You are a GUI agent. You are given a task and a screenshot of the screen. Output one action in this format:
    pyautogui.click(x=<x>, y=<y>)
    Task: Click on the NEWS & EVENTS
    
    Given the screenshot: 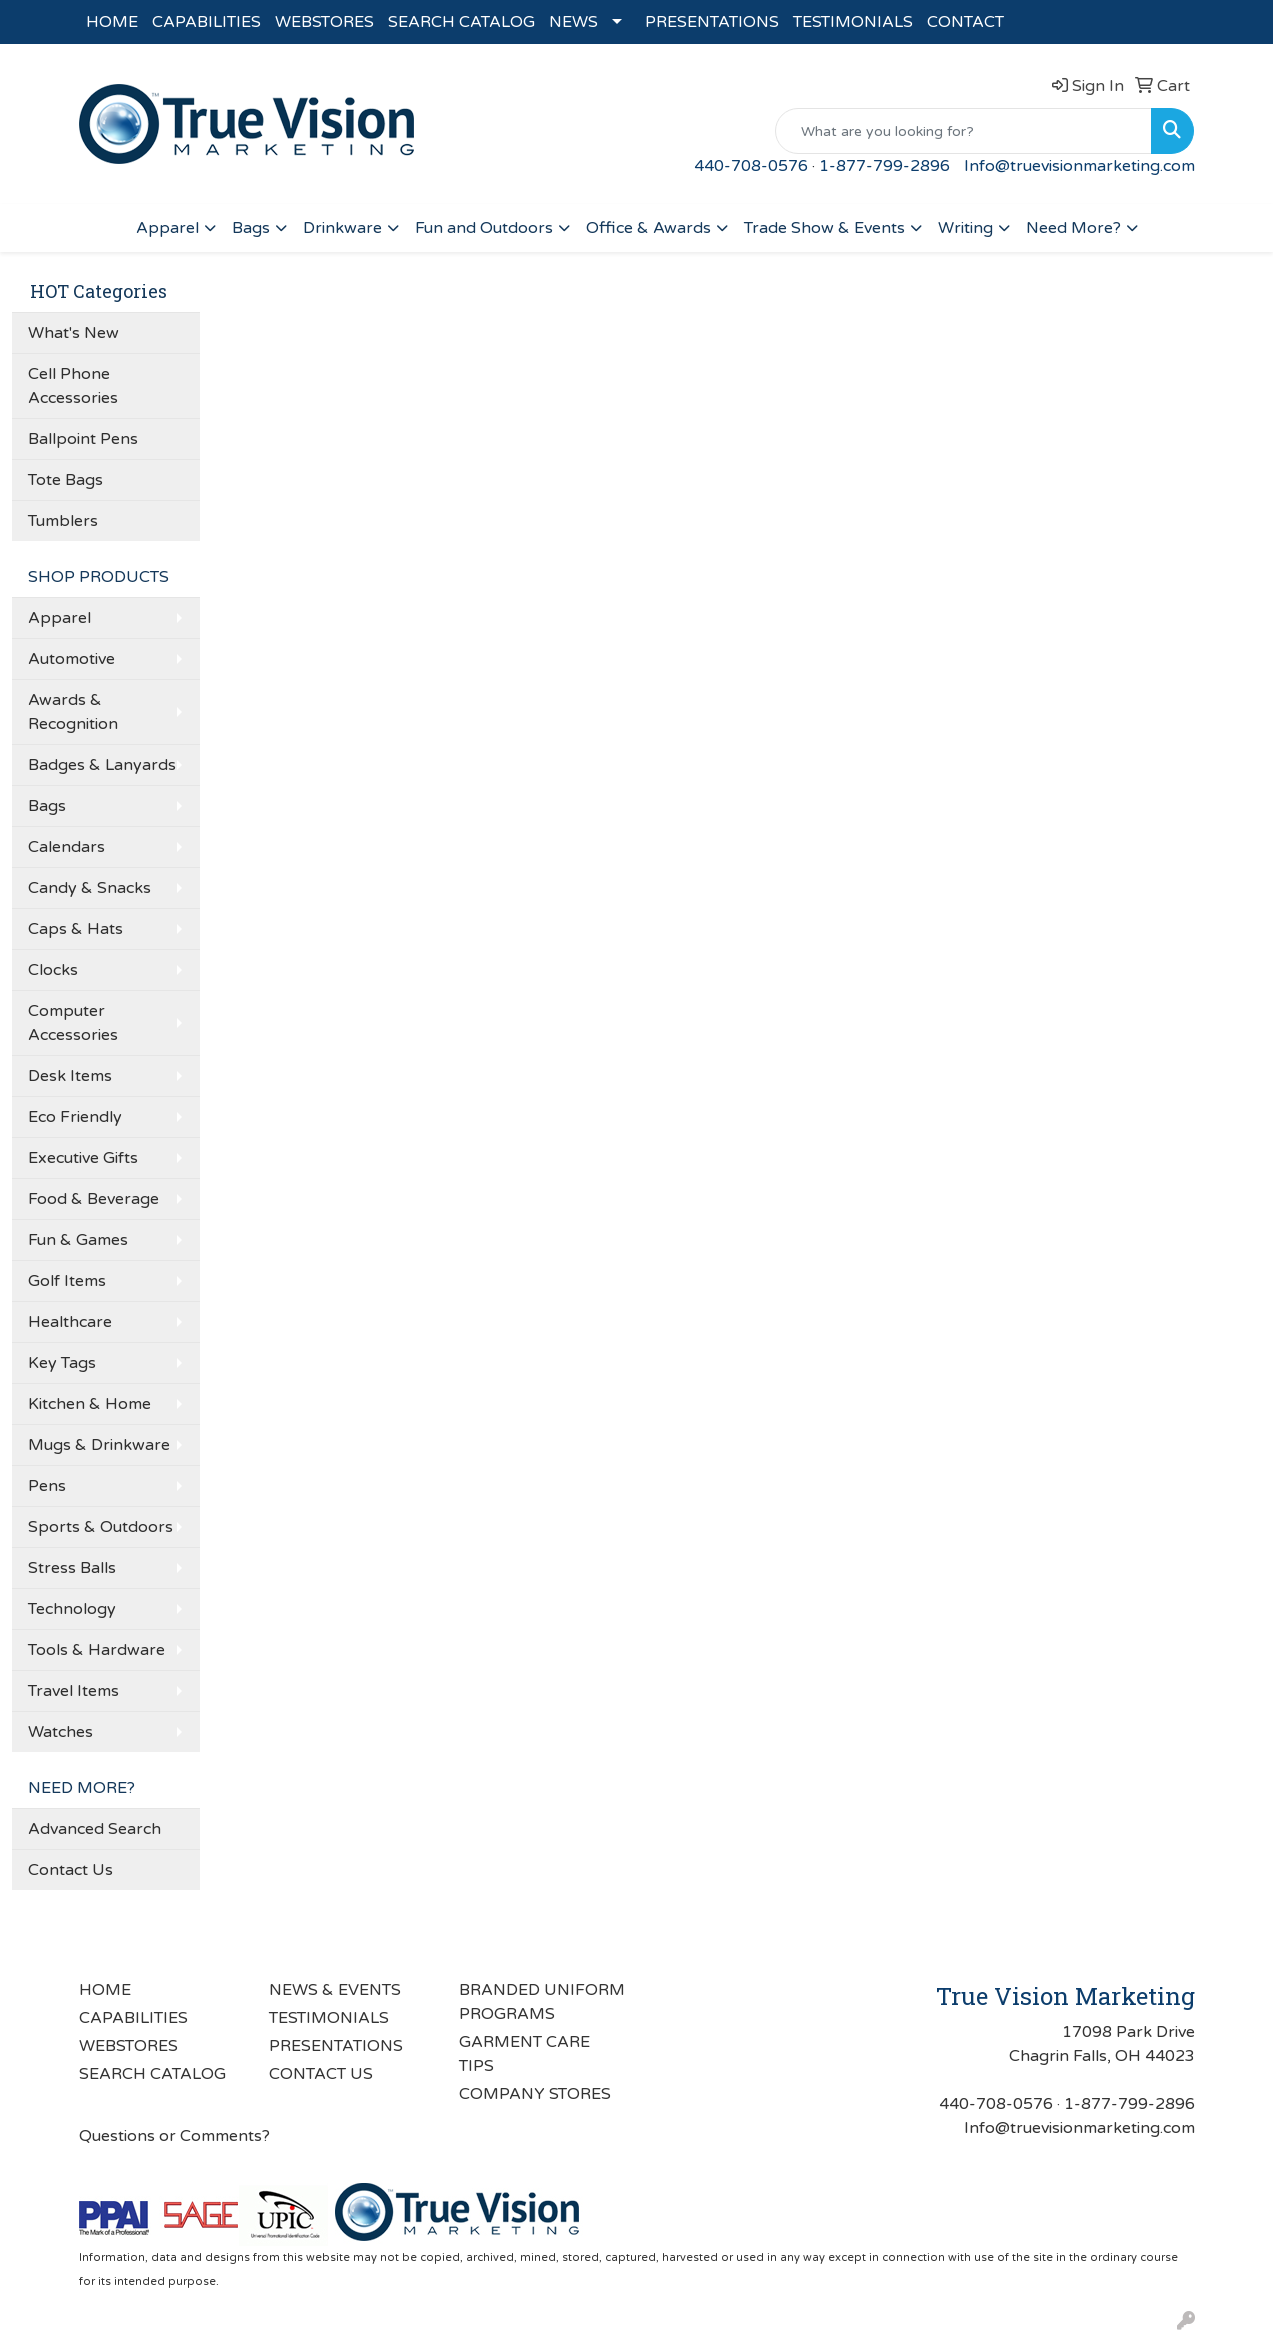 What is the action you would take?
    pyautogui.click(x=335, y=1990)
    